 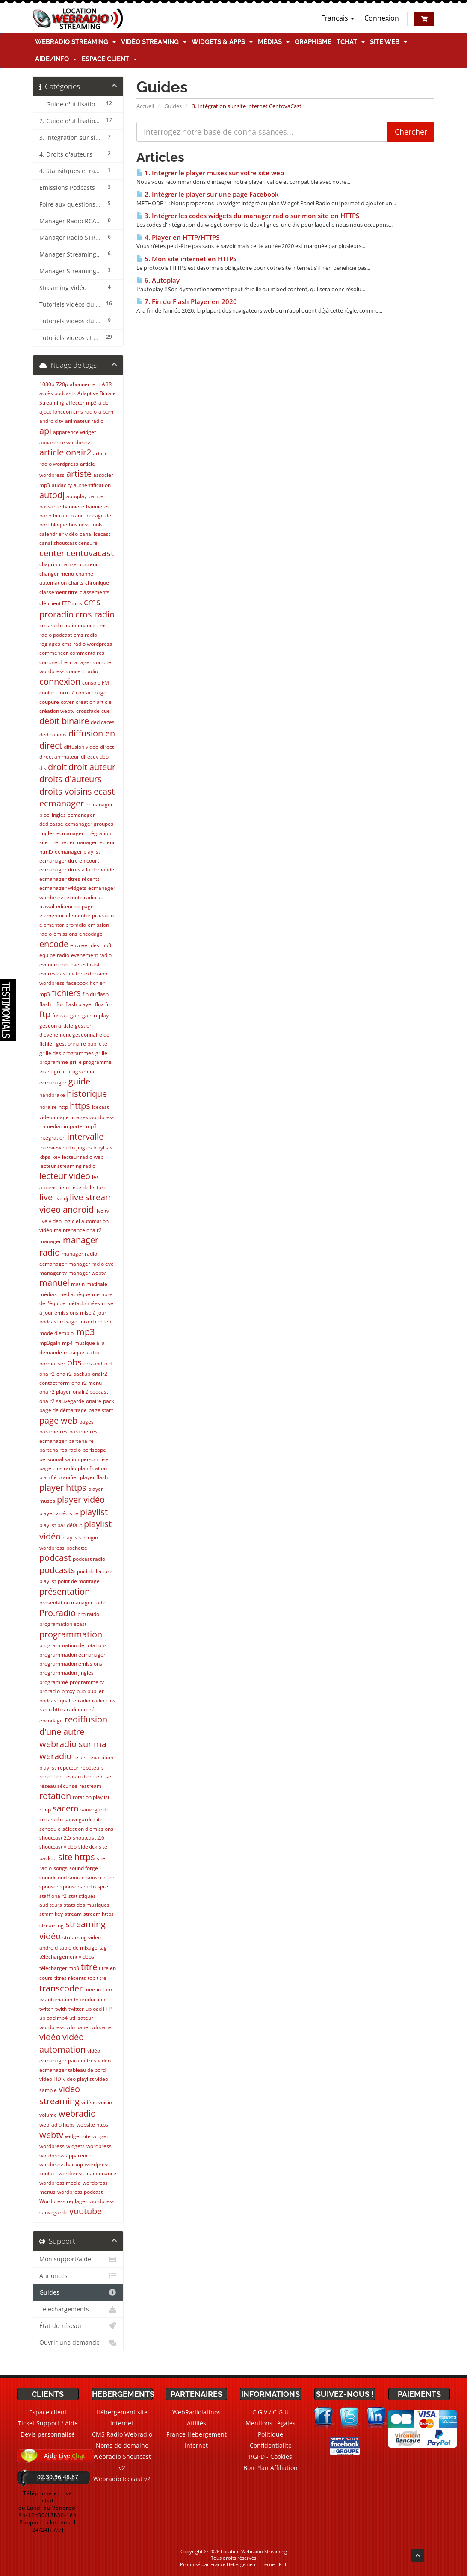 I want to click on tv automation, so click(x=55, y=1999).